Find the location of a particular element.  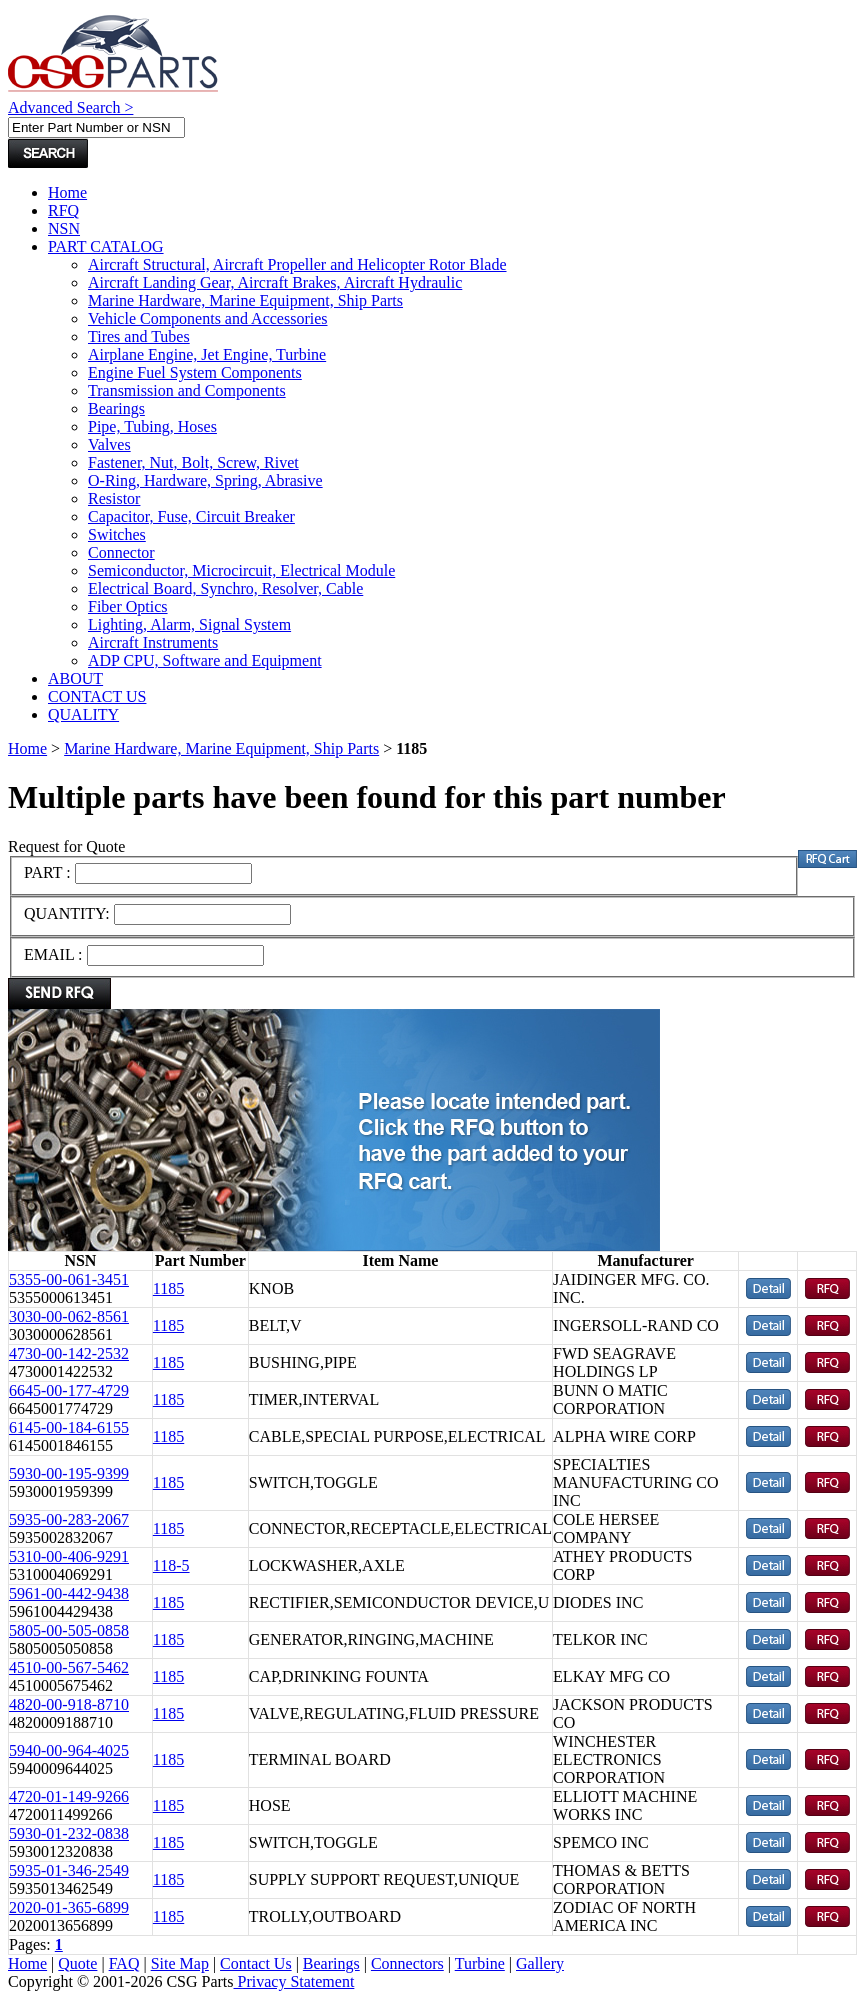

4730-00-142-2532 is located at coordinates (69, 1353).